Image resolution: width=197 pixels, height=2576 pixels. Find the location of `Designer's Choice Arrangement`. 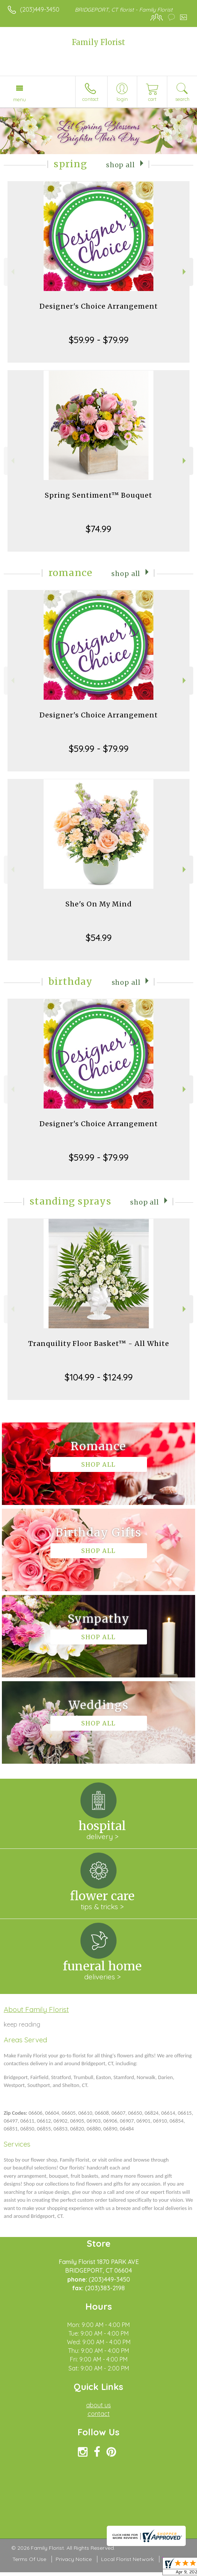

Designer's Choice Arrangement is located at coordinates (98, 306).